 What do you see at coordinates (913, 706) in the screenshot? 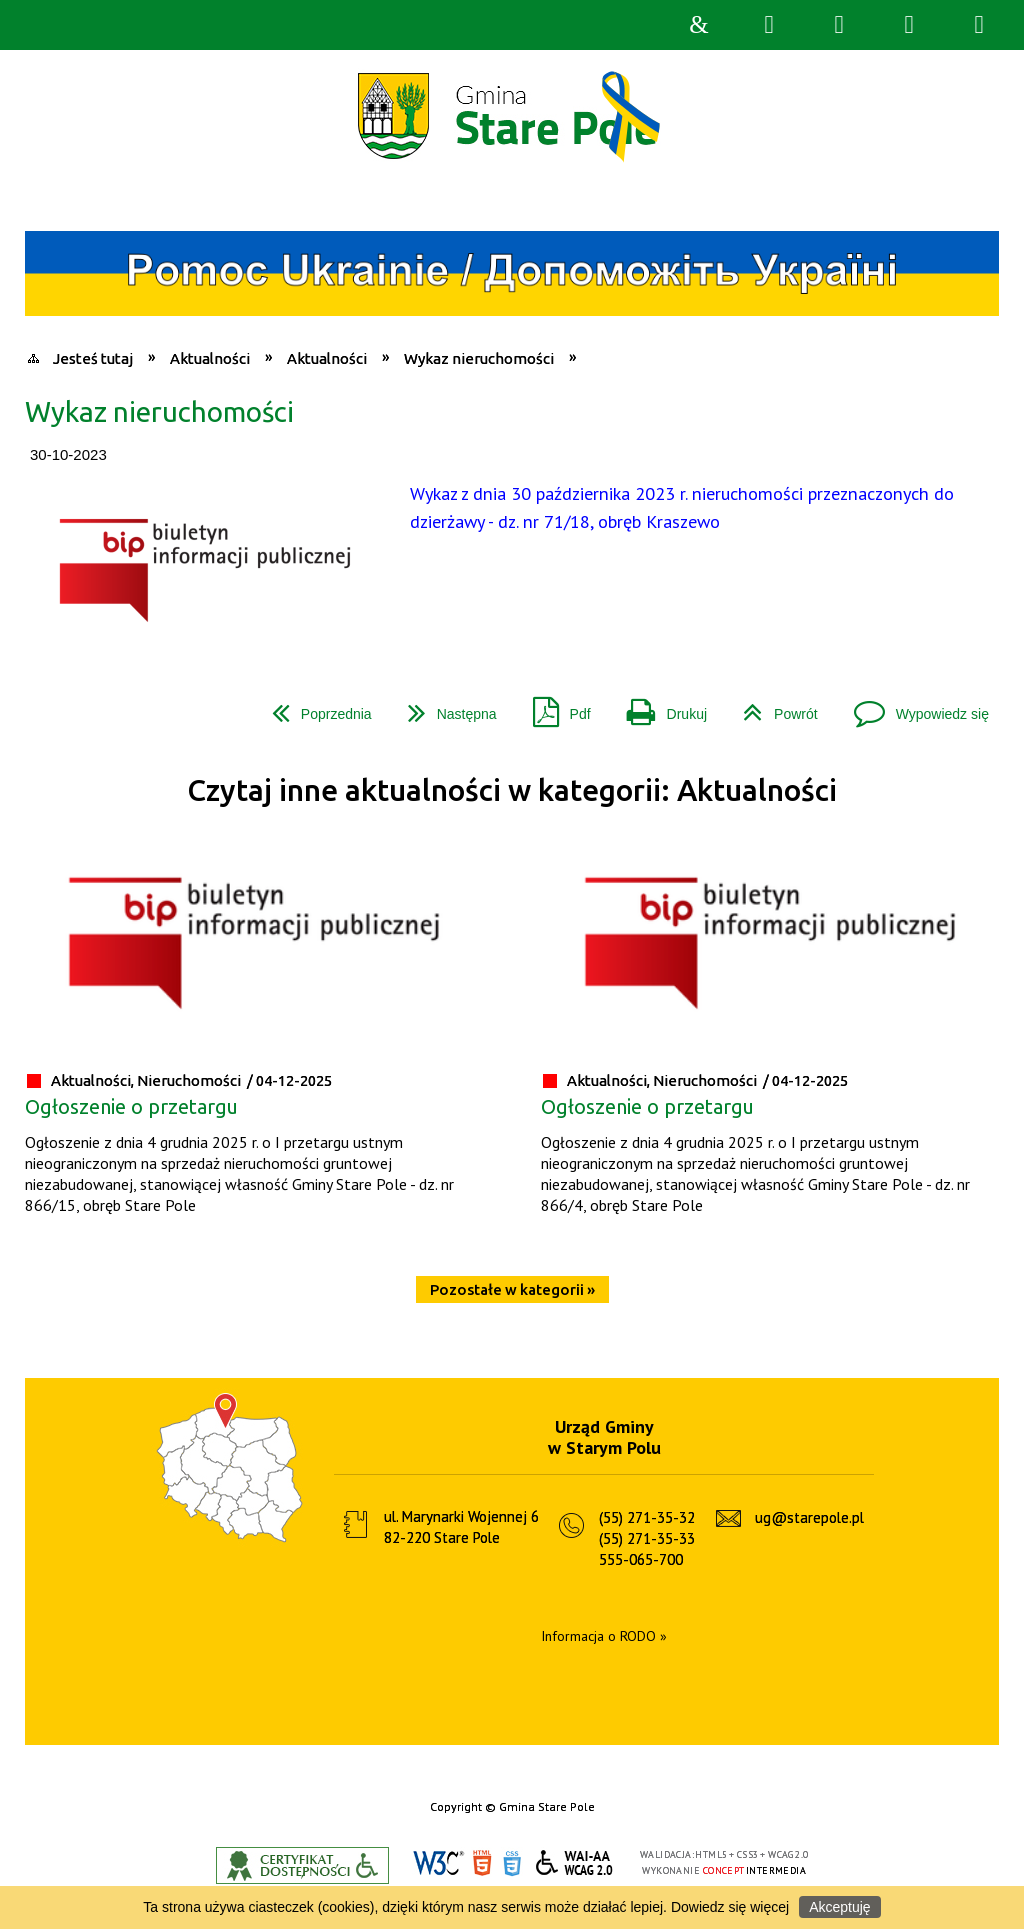
I see `Wypowiedz się` at bounding box center [913, 706].